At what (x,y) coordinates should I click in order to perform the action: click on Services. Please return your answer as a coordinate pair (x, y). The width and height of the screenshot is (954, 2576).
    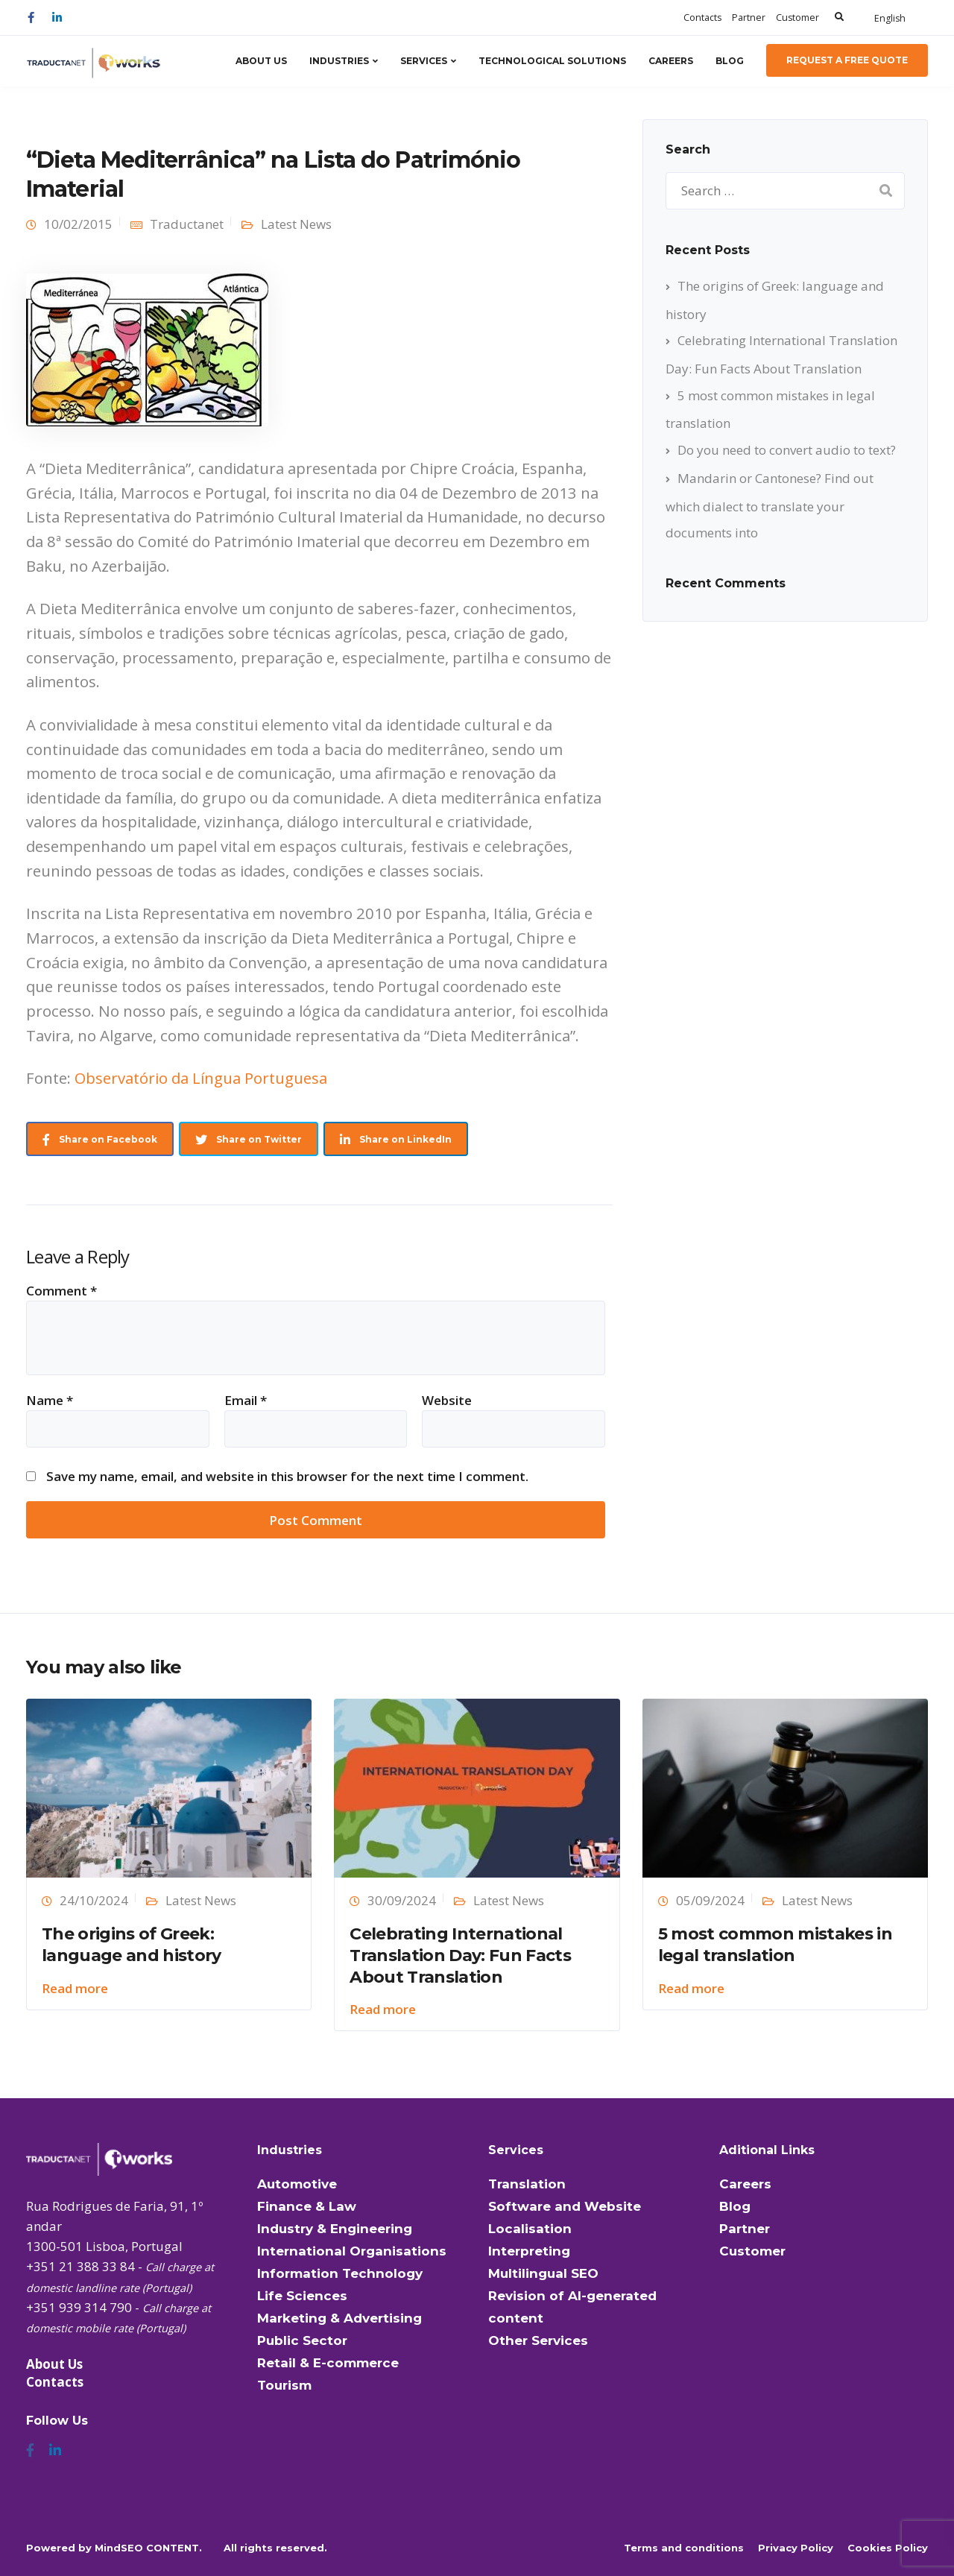
    Looking at the image, I should click on (423, 60).